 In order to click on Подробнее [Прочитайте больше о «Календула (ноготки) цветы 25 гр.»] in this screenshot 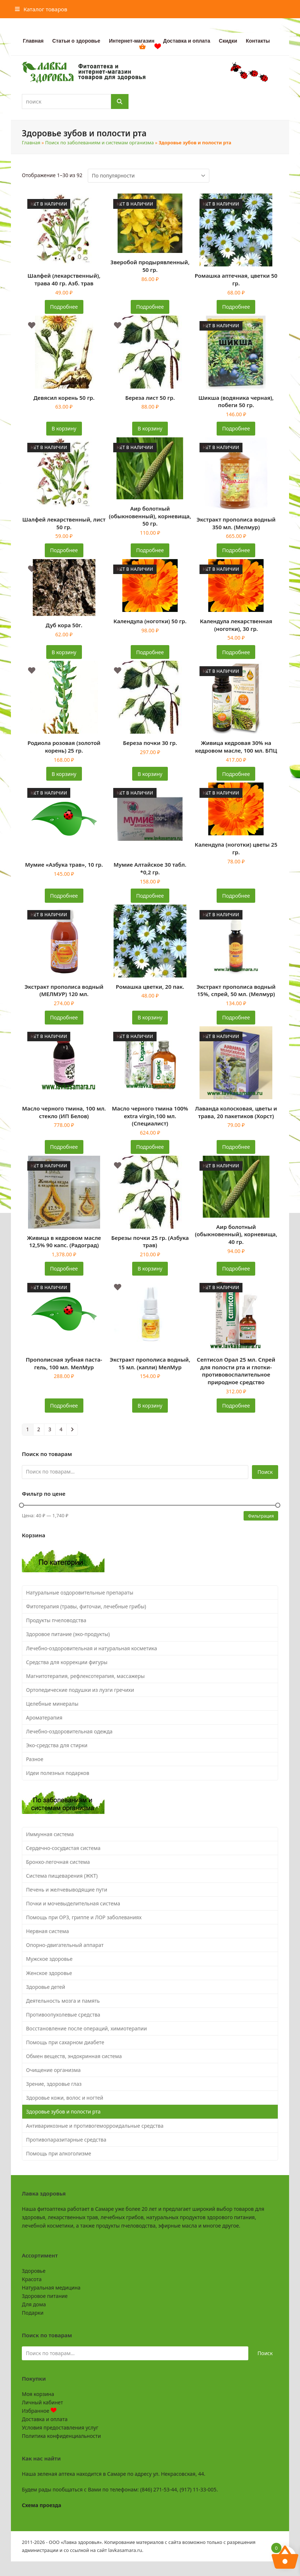, I will do `click(236, 895)`.